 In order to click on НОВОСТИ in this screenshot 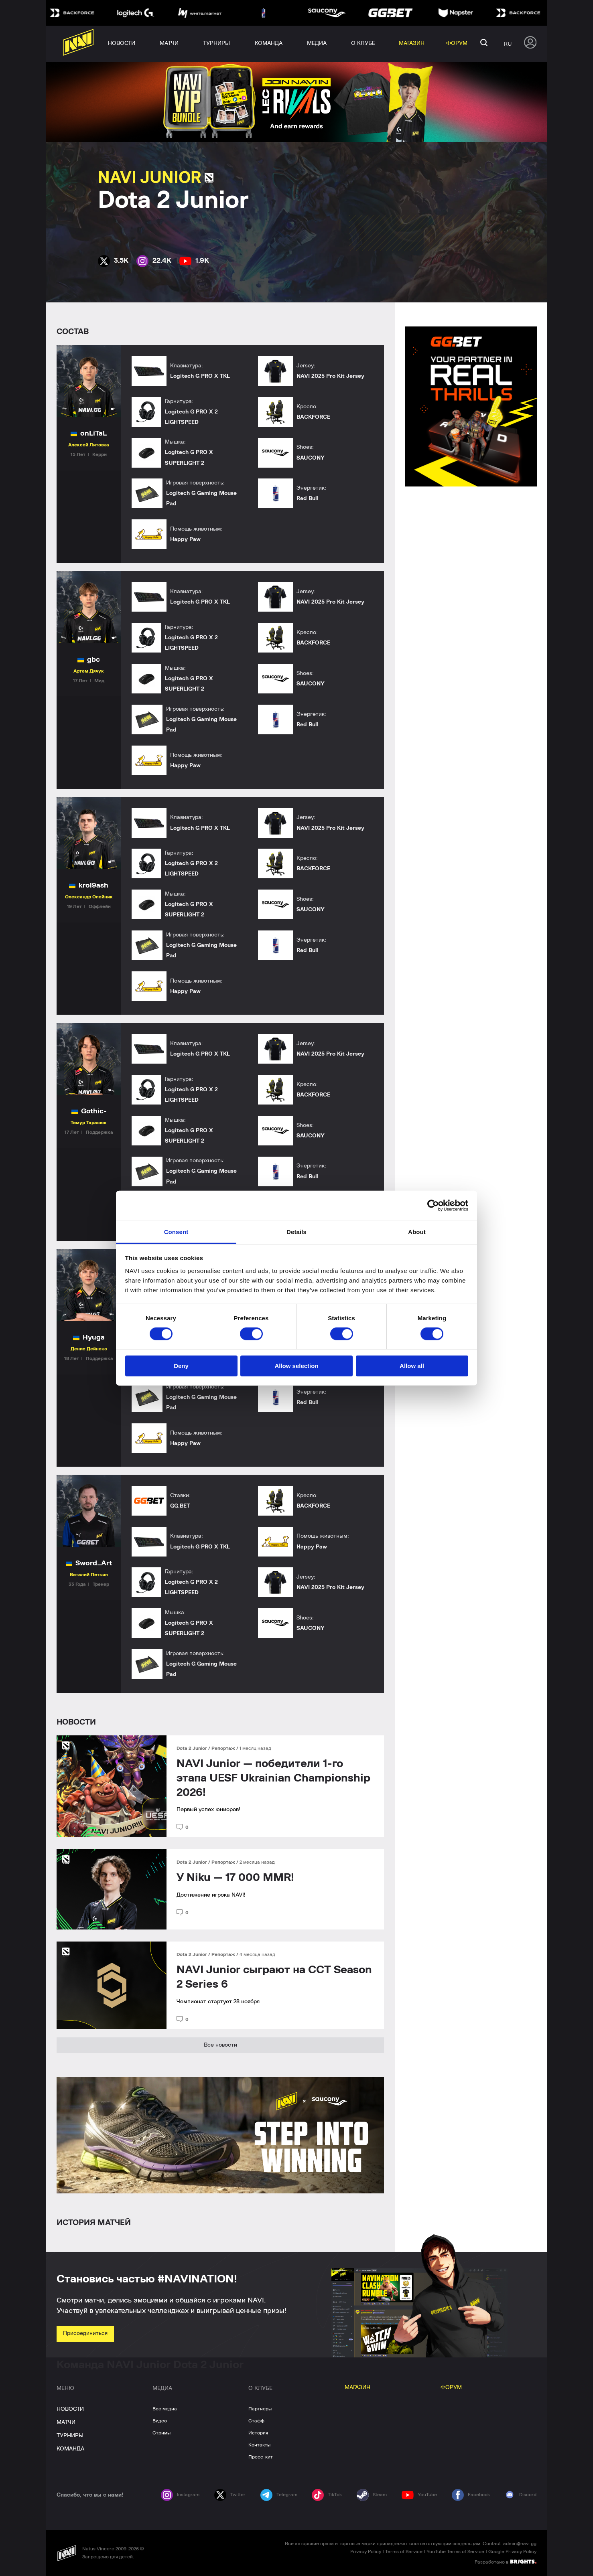, I will do `click(70, 2409)`.